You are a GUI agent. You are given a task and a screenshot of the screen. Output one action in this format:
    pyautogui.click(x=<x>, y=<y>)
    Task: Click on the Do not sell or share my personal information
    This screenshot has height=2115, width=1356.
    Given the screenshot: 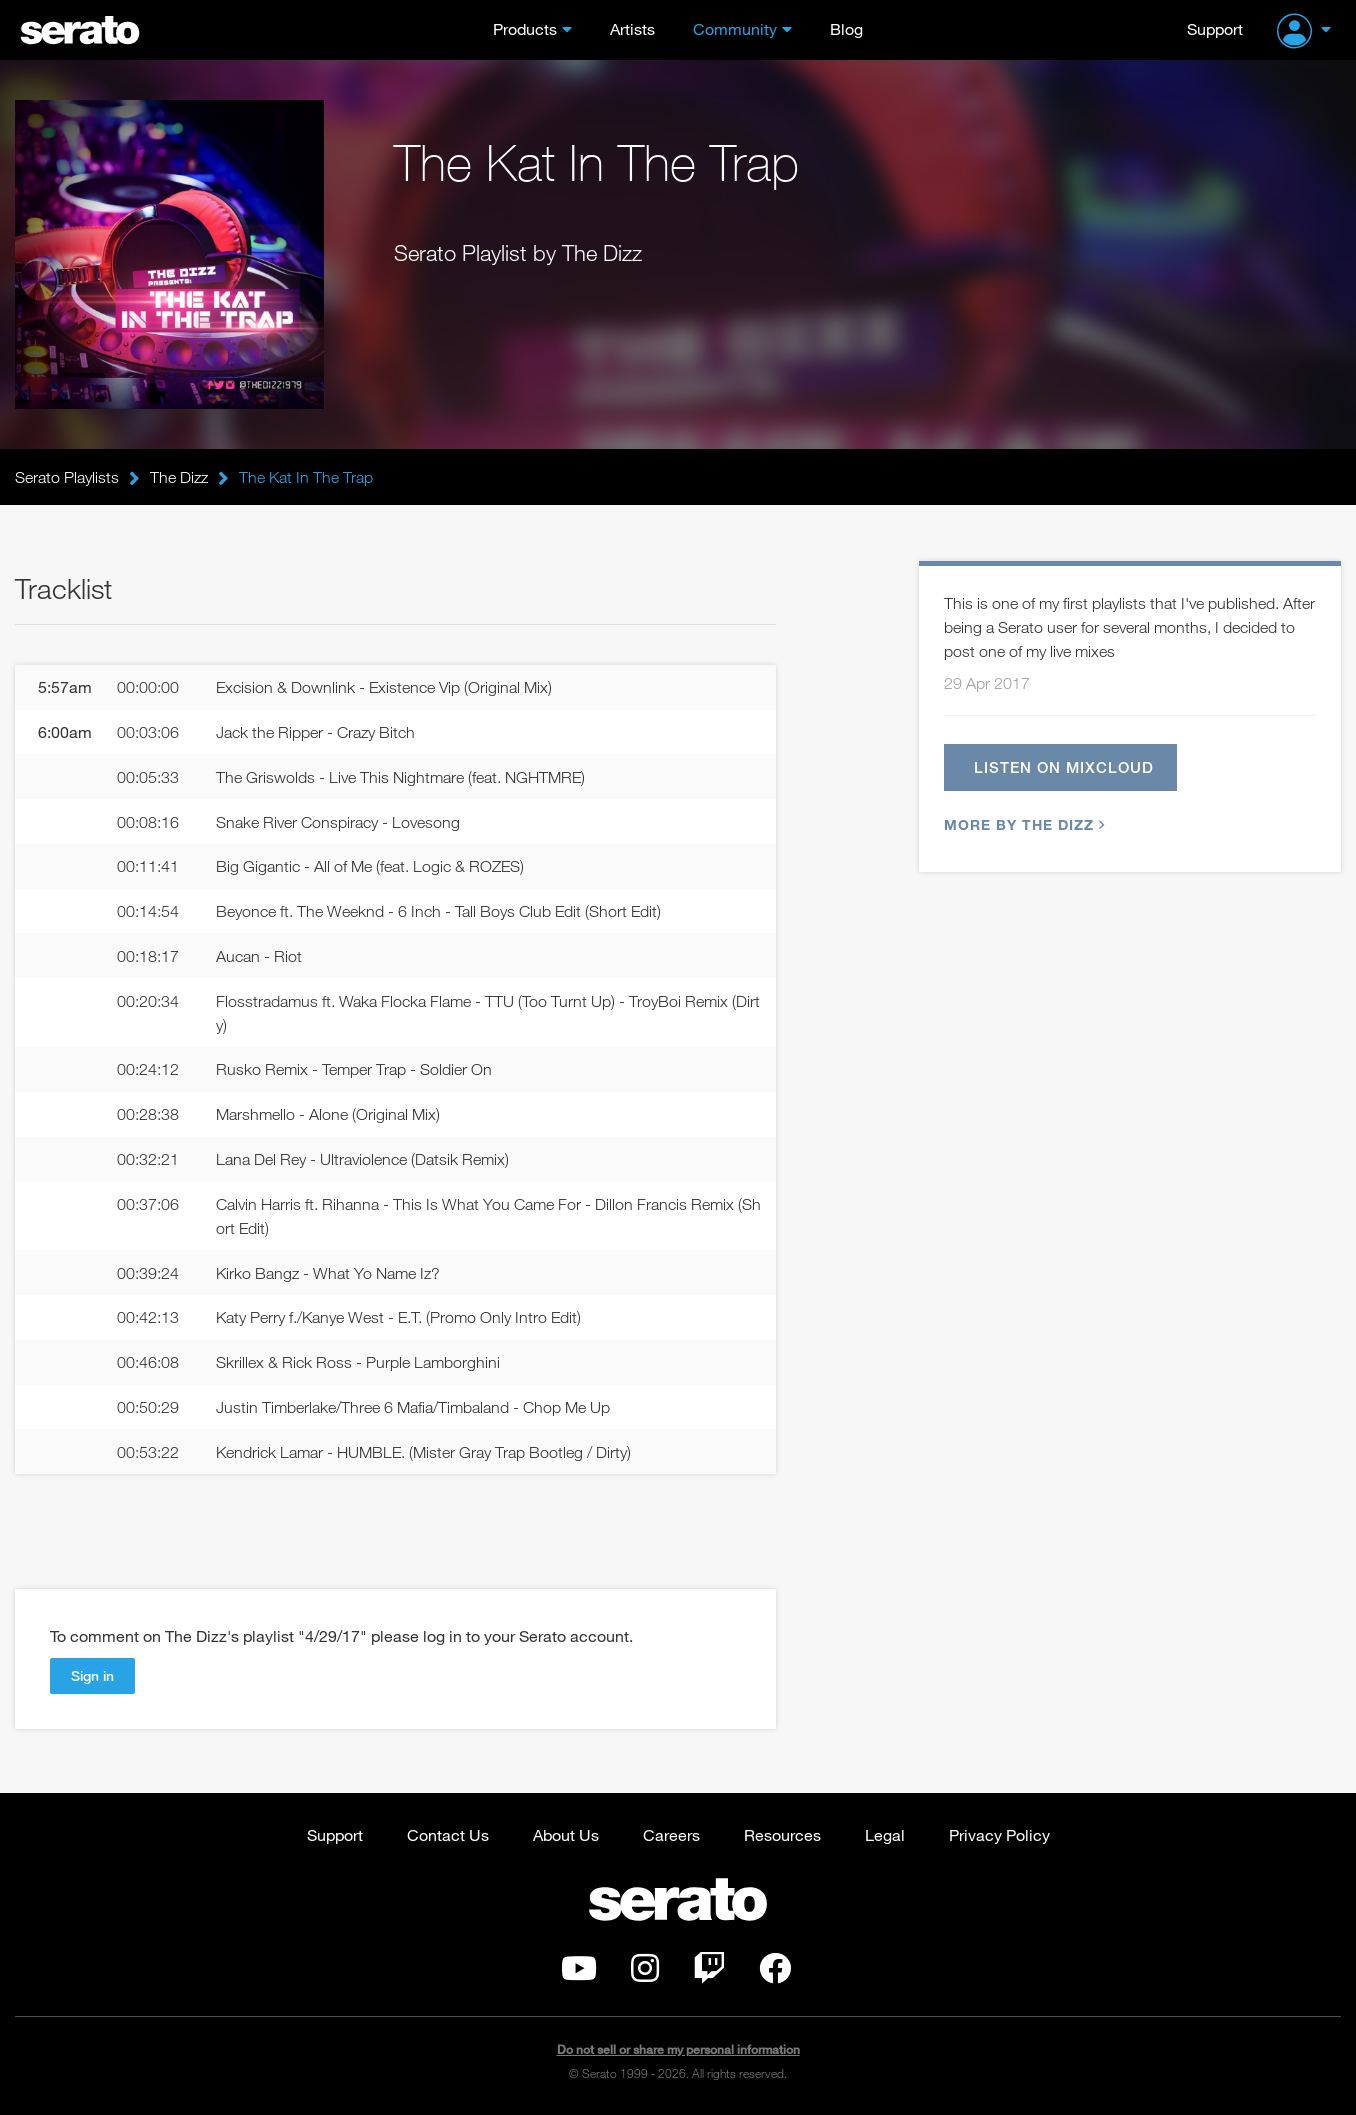 What is the action you would take?
    pyautogui.click(x=678, y=2049)
    